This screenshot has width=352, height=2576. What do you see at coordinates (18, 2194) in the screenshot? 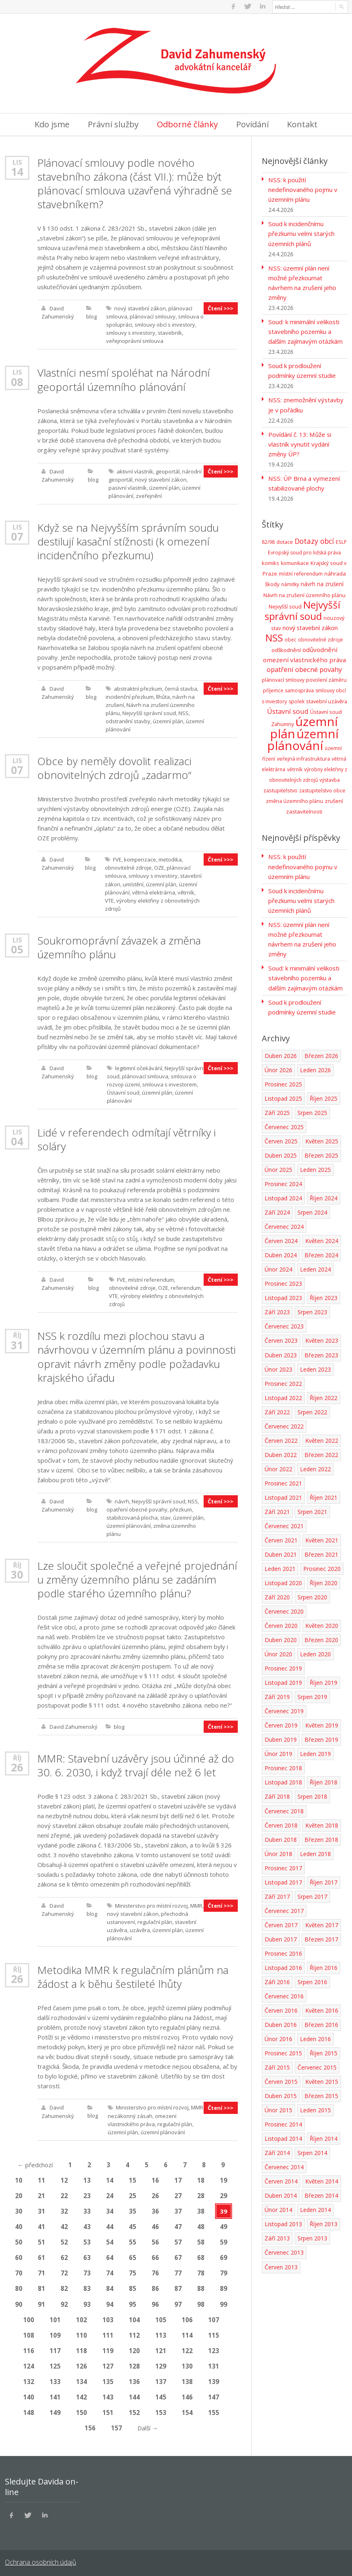
I see `20` at bounding box center [18, 2194].